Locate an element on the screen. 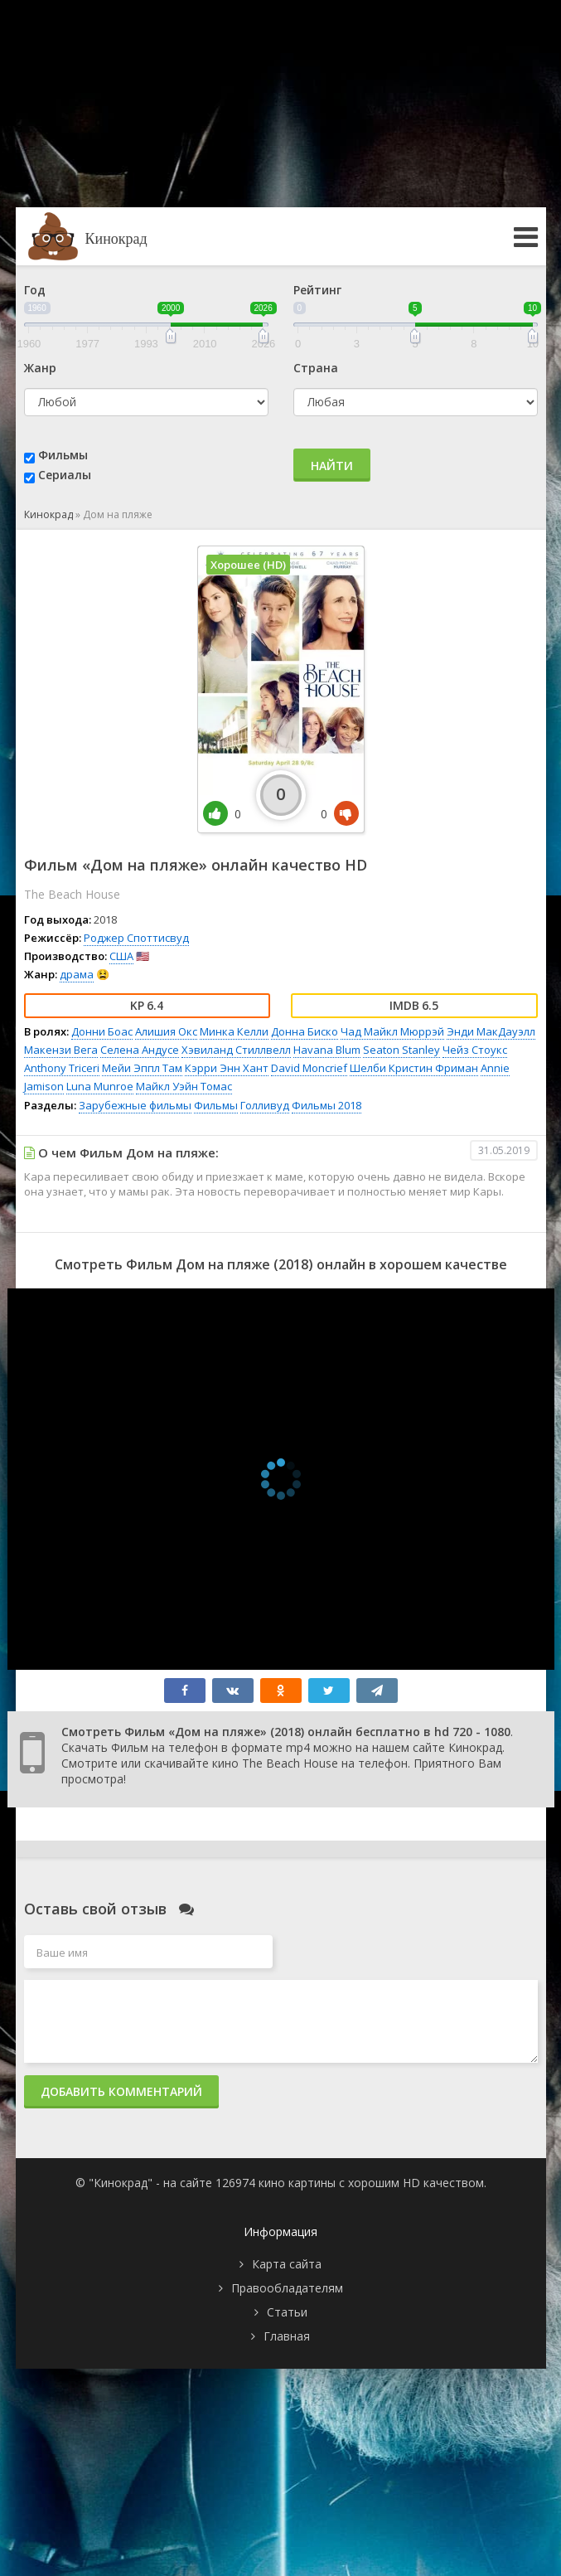 The image size is (561, 2576). Фильмы 2018 is located at coordinates (326, 1105).